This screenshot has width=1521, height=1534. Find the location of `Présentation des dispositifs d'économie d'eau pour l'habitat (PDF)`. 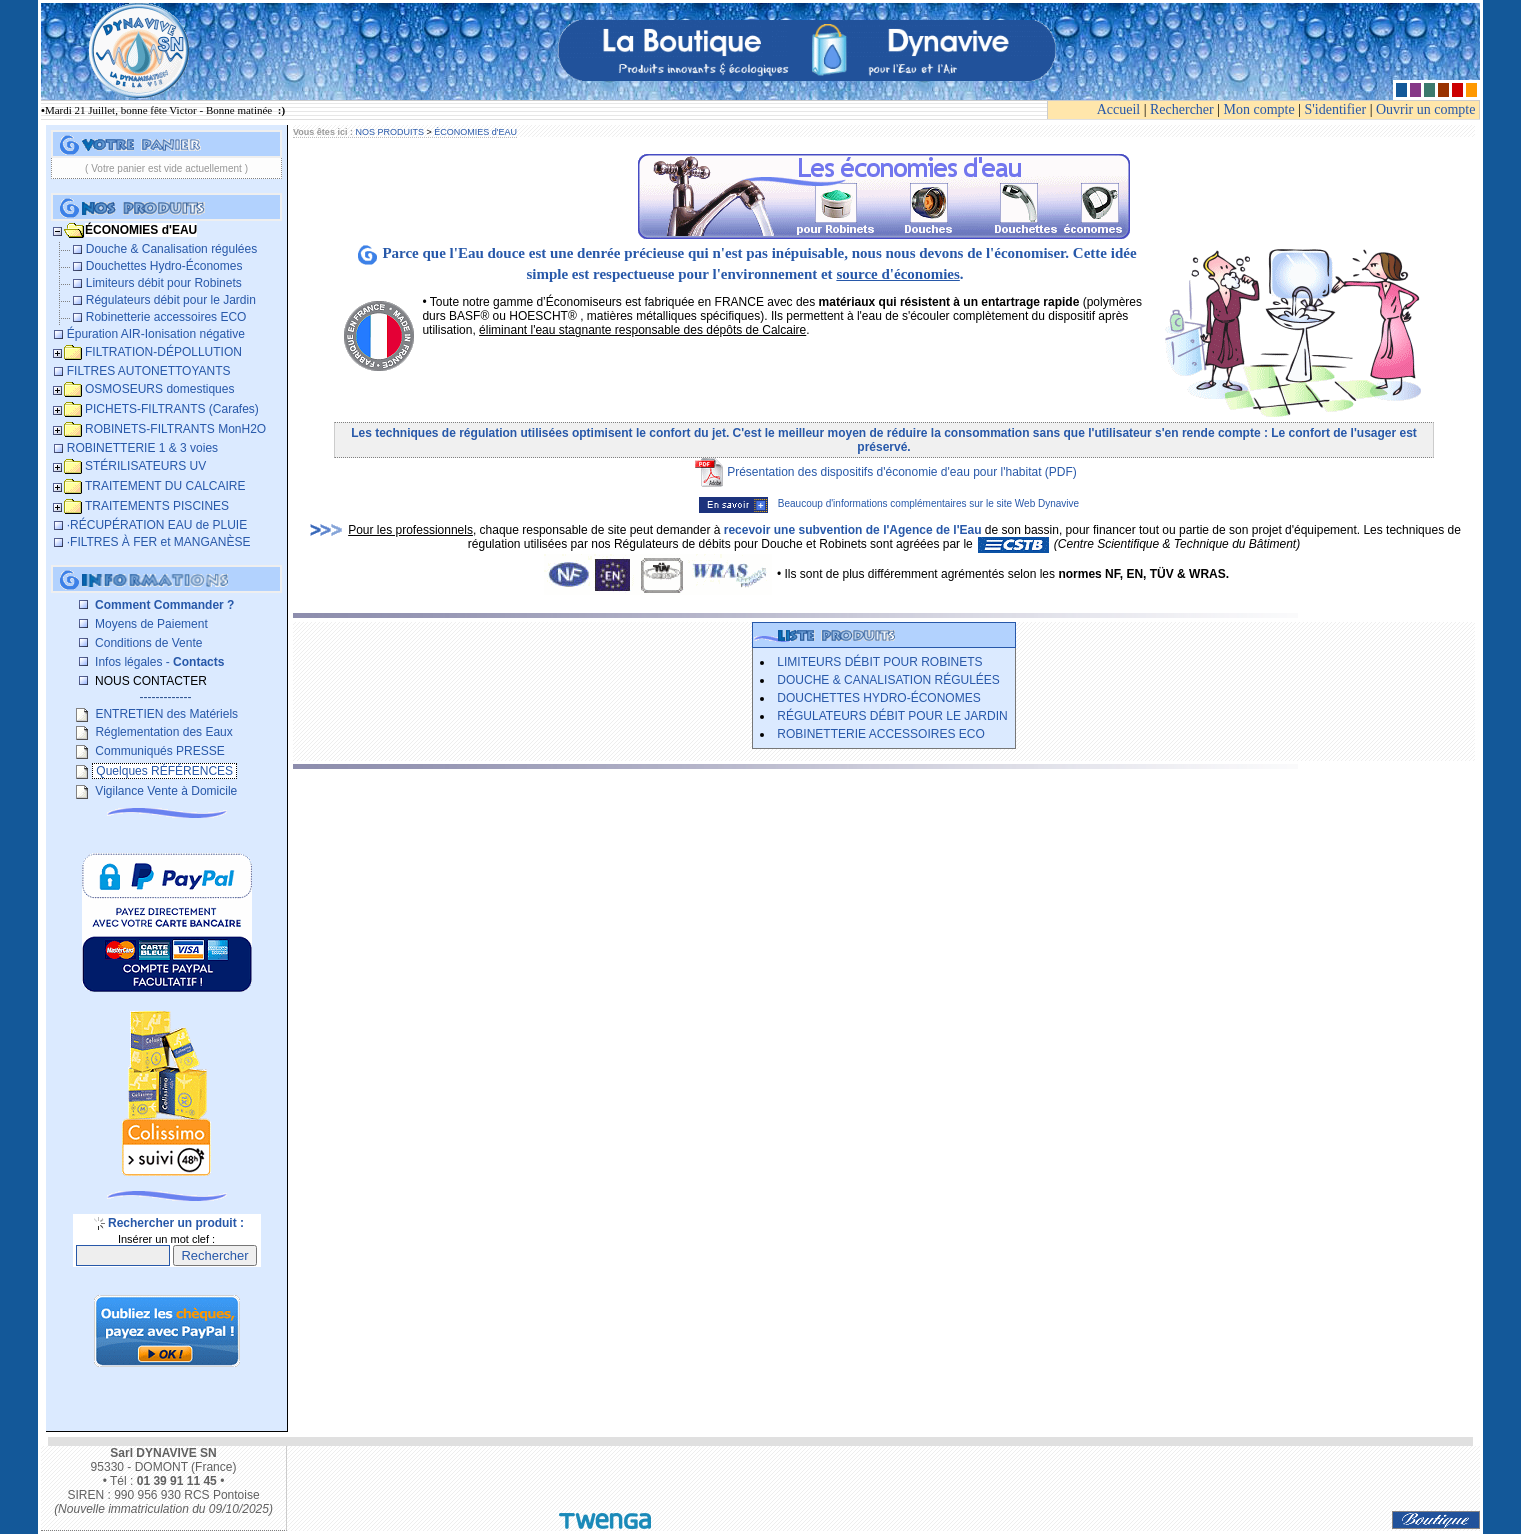

Présentation des dispositifs d'économie d'eau pour l'habitat (PDF) is located at coordinates (902, 472).